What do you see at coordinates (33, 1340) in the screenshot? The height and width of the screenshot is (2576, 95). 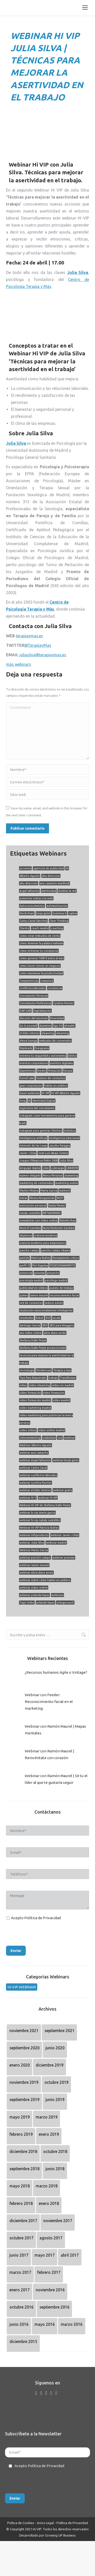 I see `Stefania Dalle Pezze` at bounding box center [33, 1340].